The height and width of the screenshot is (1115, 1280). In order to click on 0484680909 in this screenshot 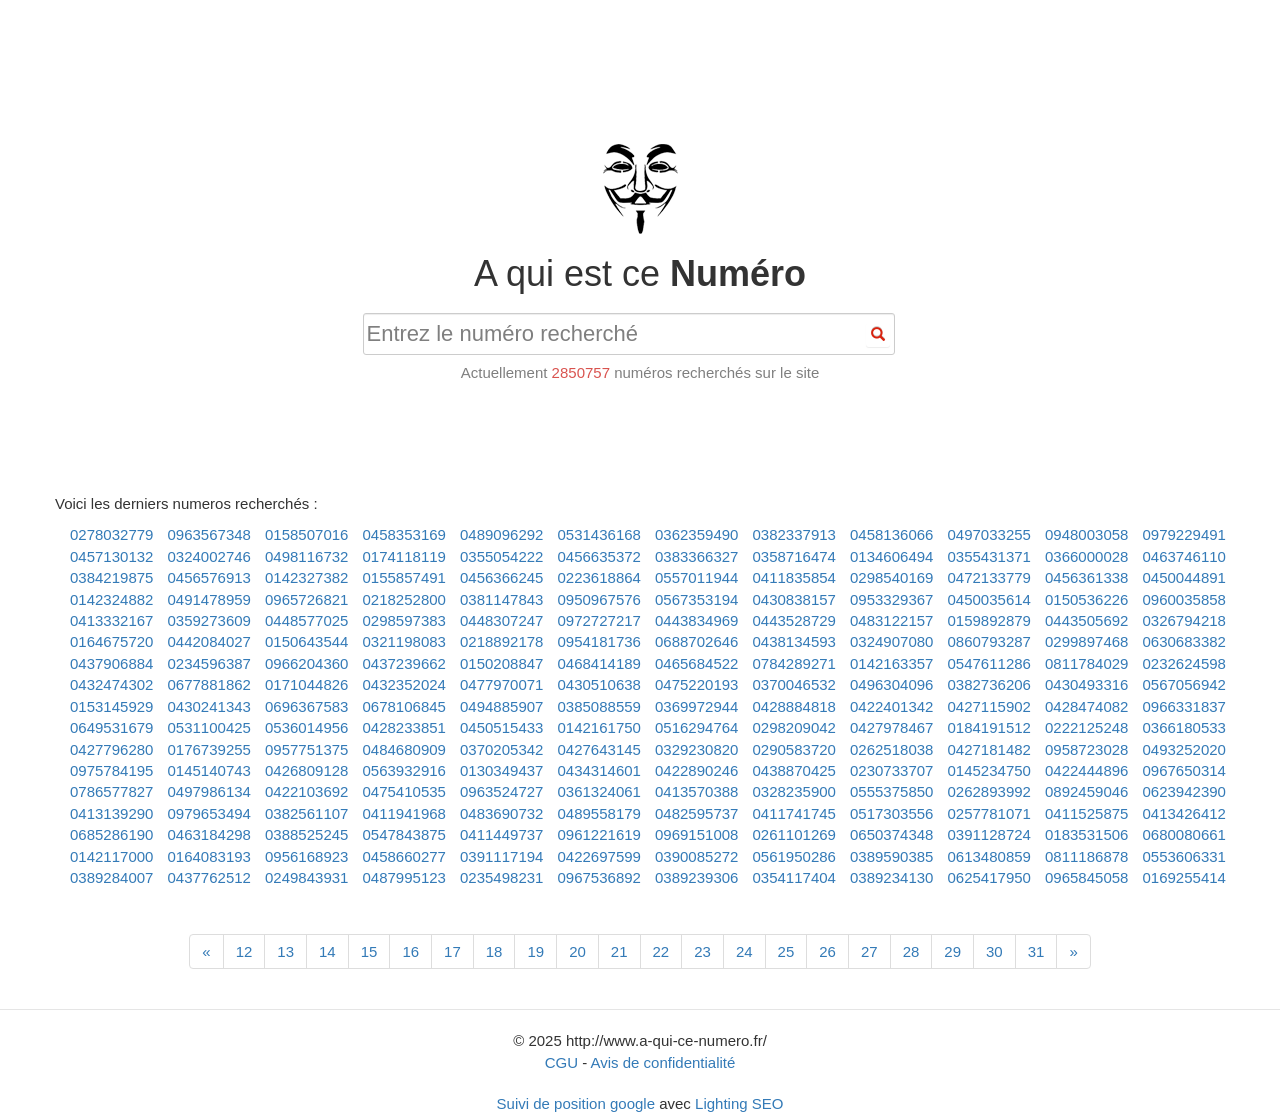, I will do `click(404, 749)`.